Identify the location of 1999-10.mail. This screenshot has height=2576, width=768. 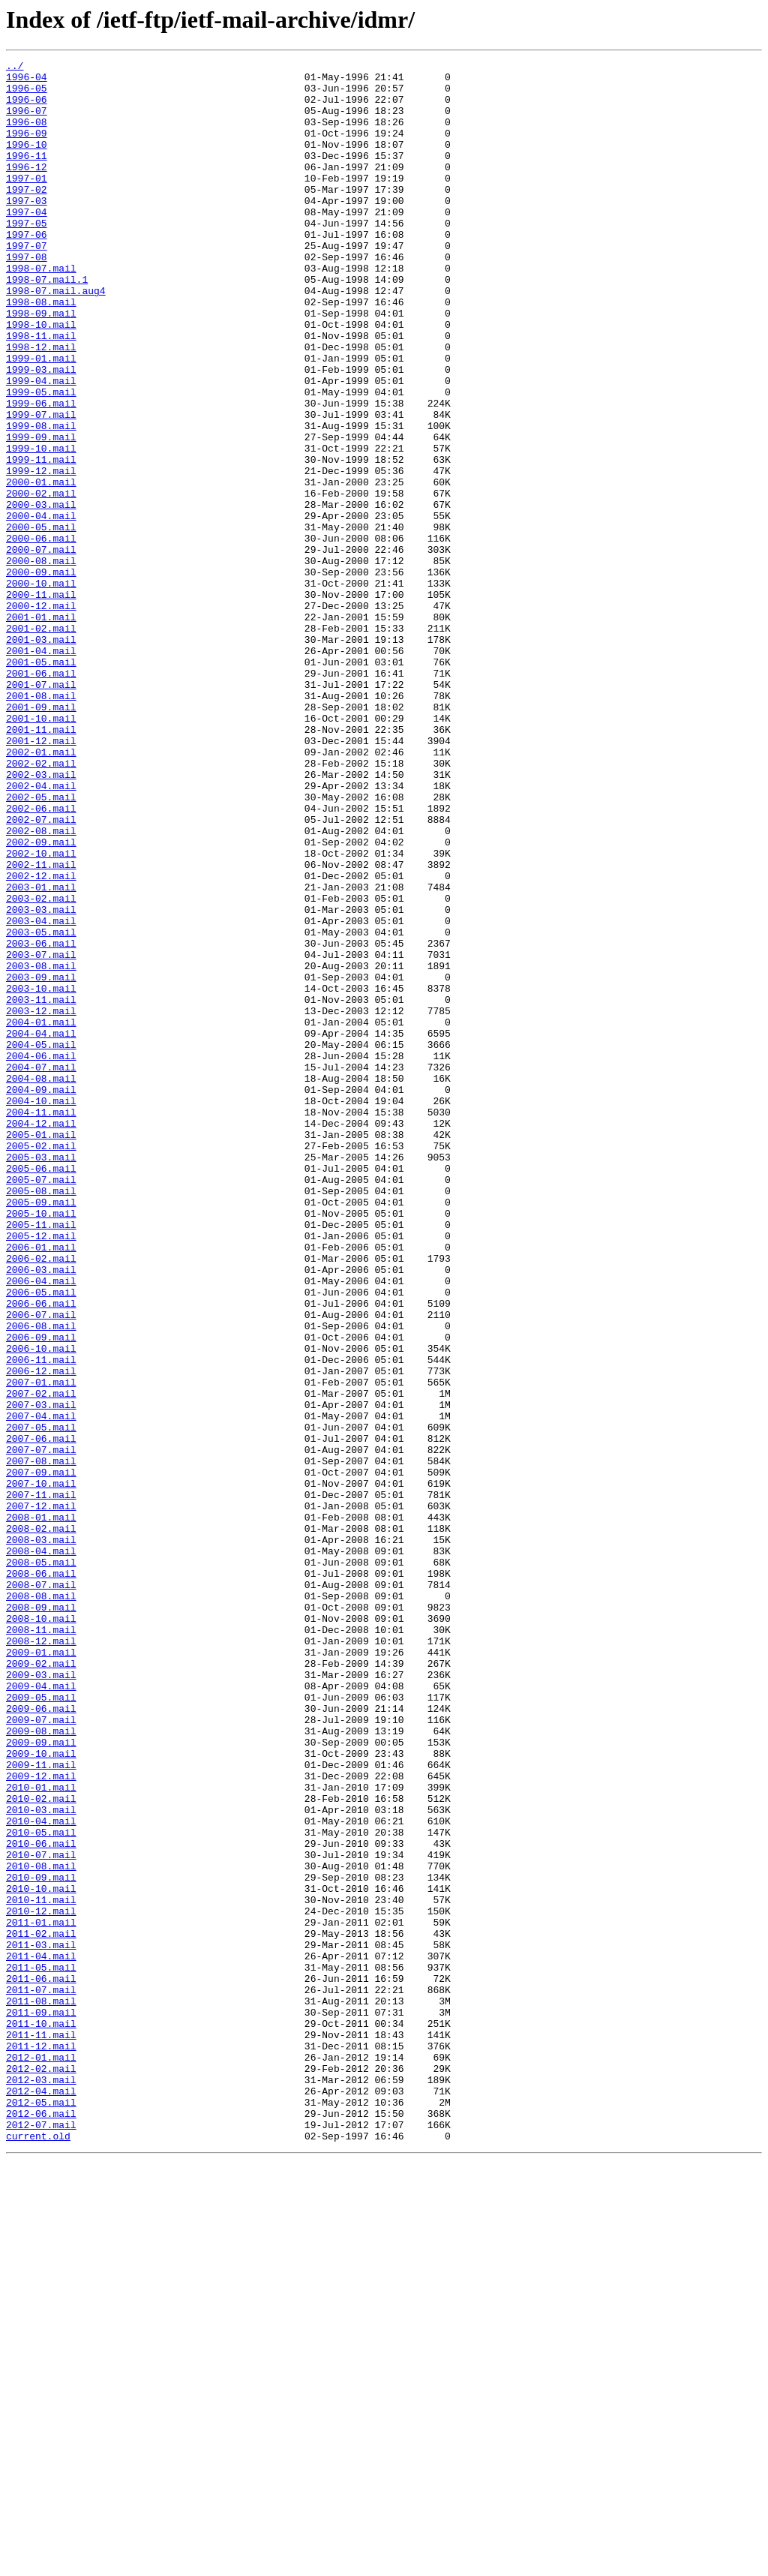
(41, 526).